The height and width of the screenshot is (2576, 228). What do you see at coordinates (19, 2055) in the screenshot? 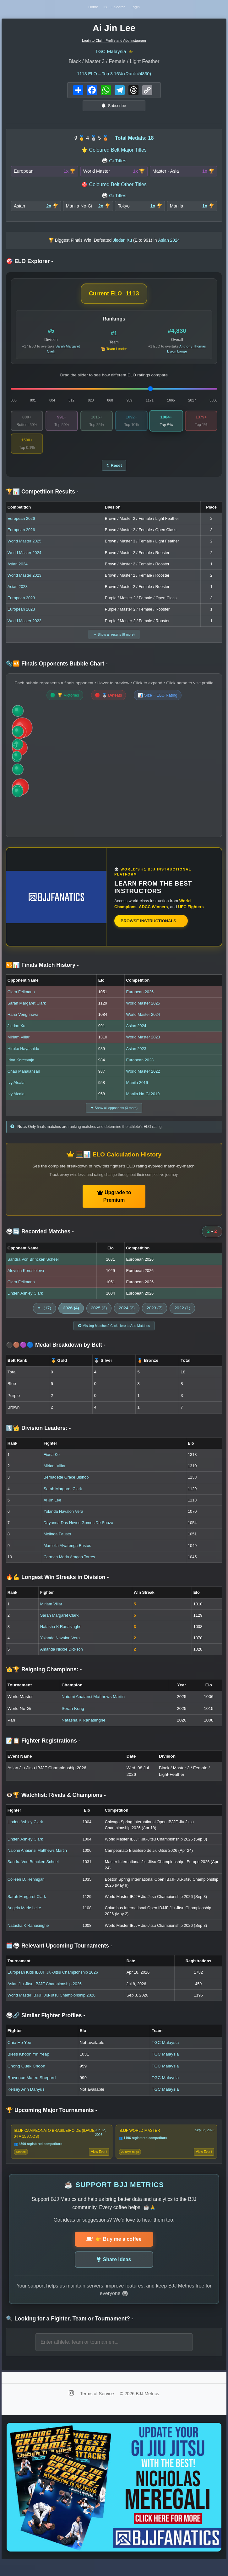
I see `Chia Ho Yee` at bounding box center [19, 2055].